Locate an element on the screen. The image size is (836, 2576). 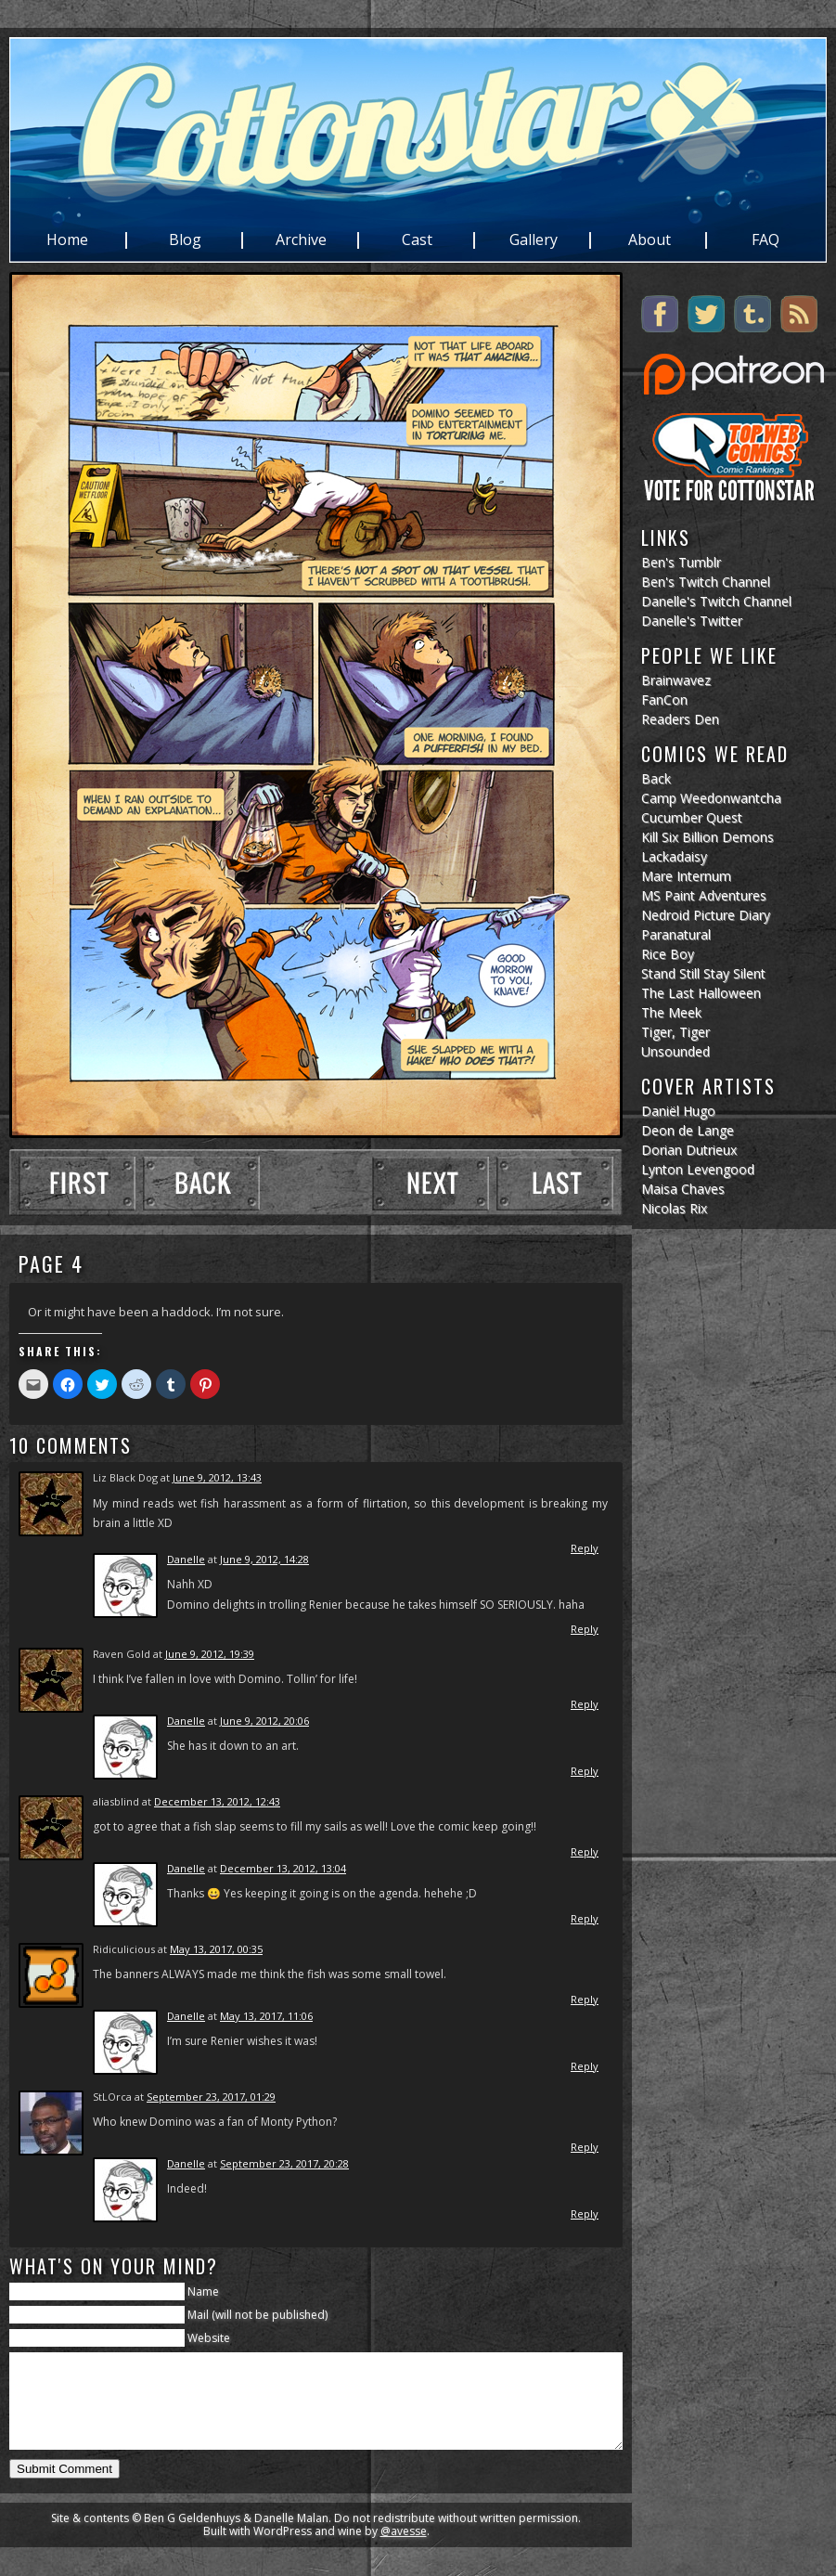
May 13, 2017, 00:35 is located at coordinates (216, 1949).